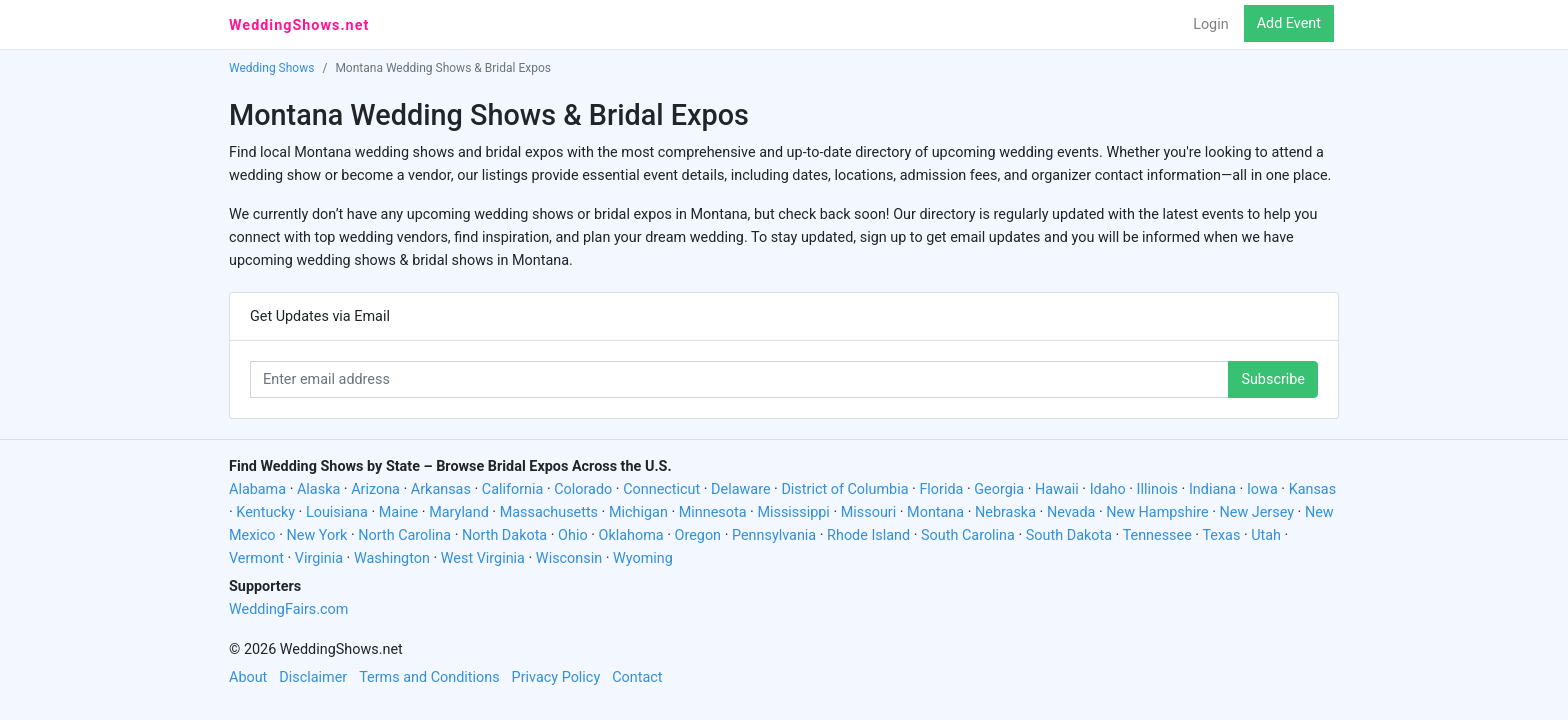 The width and height of the screenshot is (1568, 720). I want to click on West Virginia, so click(483, 558).